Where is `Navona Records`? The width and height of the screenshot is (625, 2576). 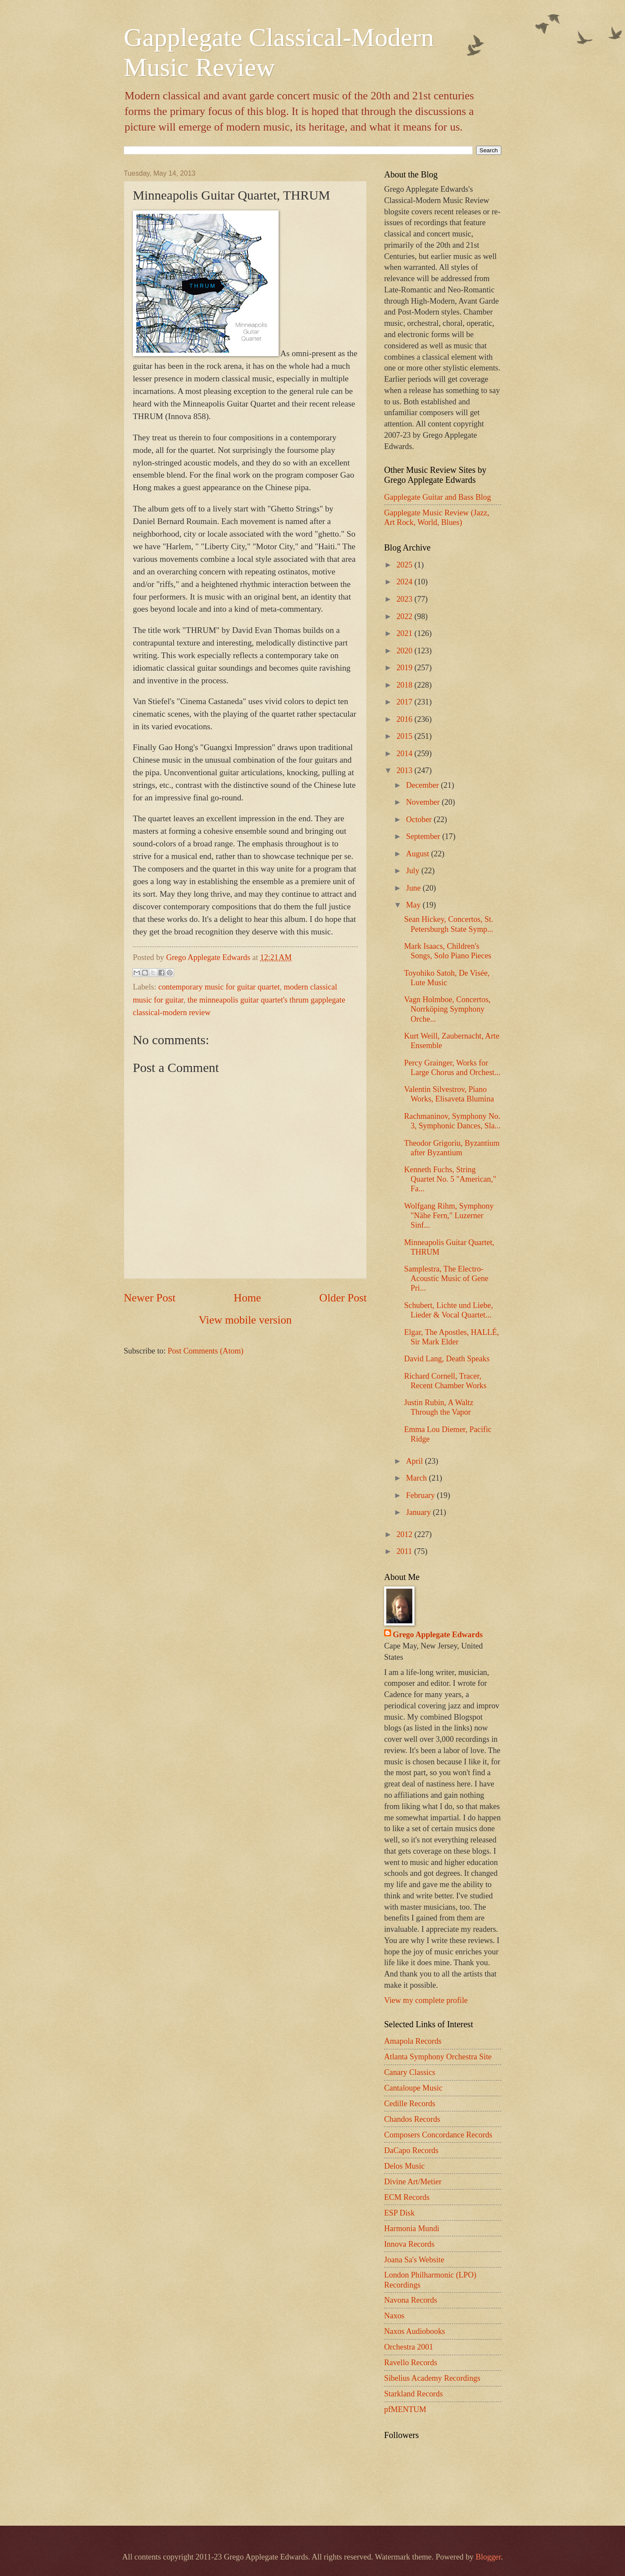
Navona Records is located at coordinates (410, 2300).